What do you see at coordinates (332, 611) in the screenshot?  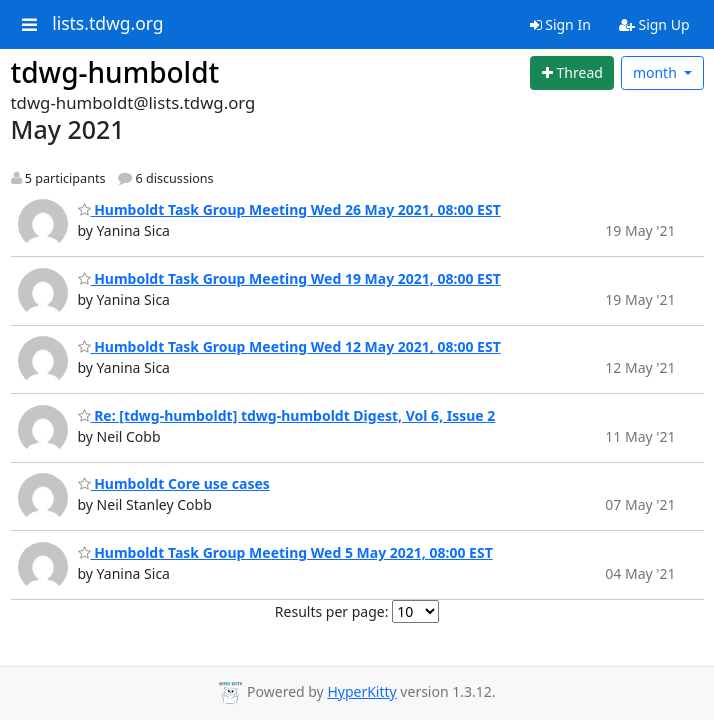 I see `Results per page:` at bounding box center [332, 611].